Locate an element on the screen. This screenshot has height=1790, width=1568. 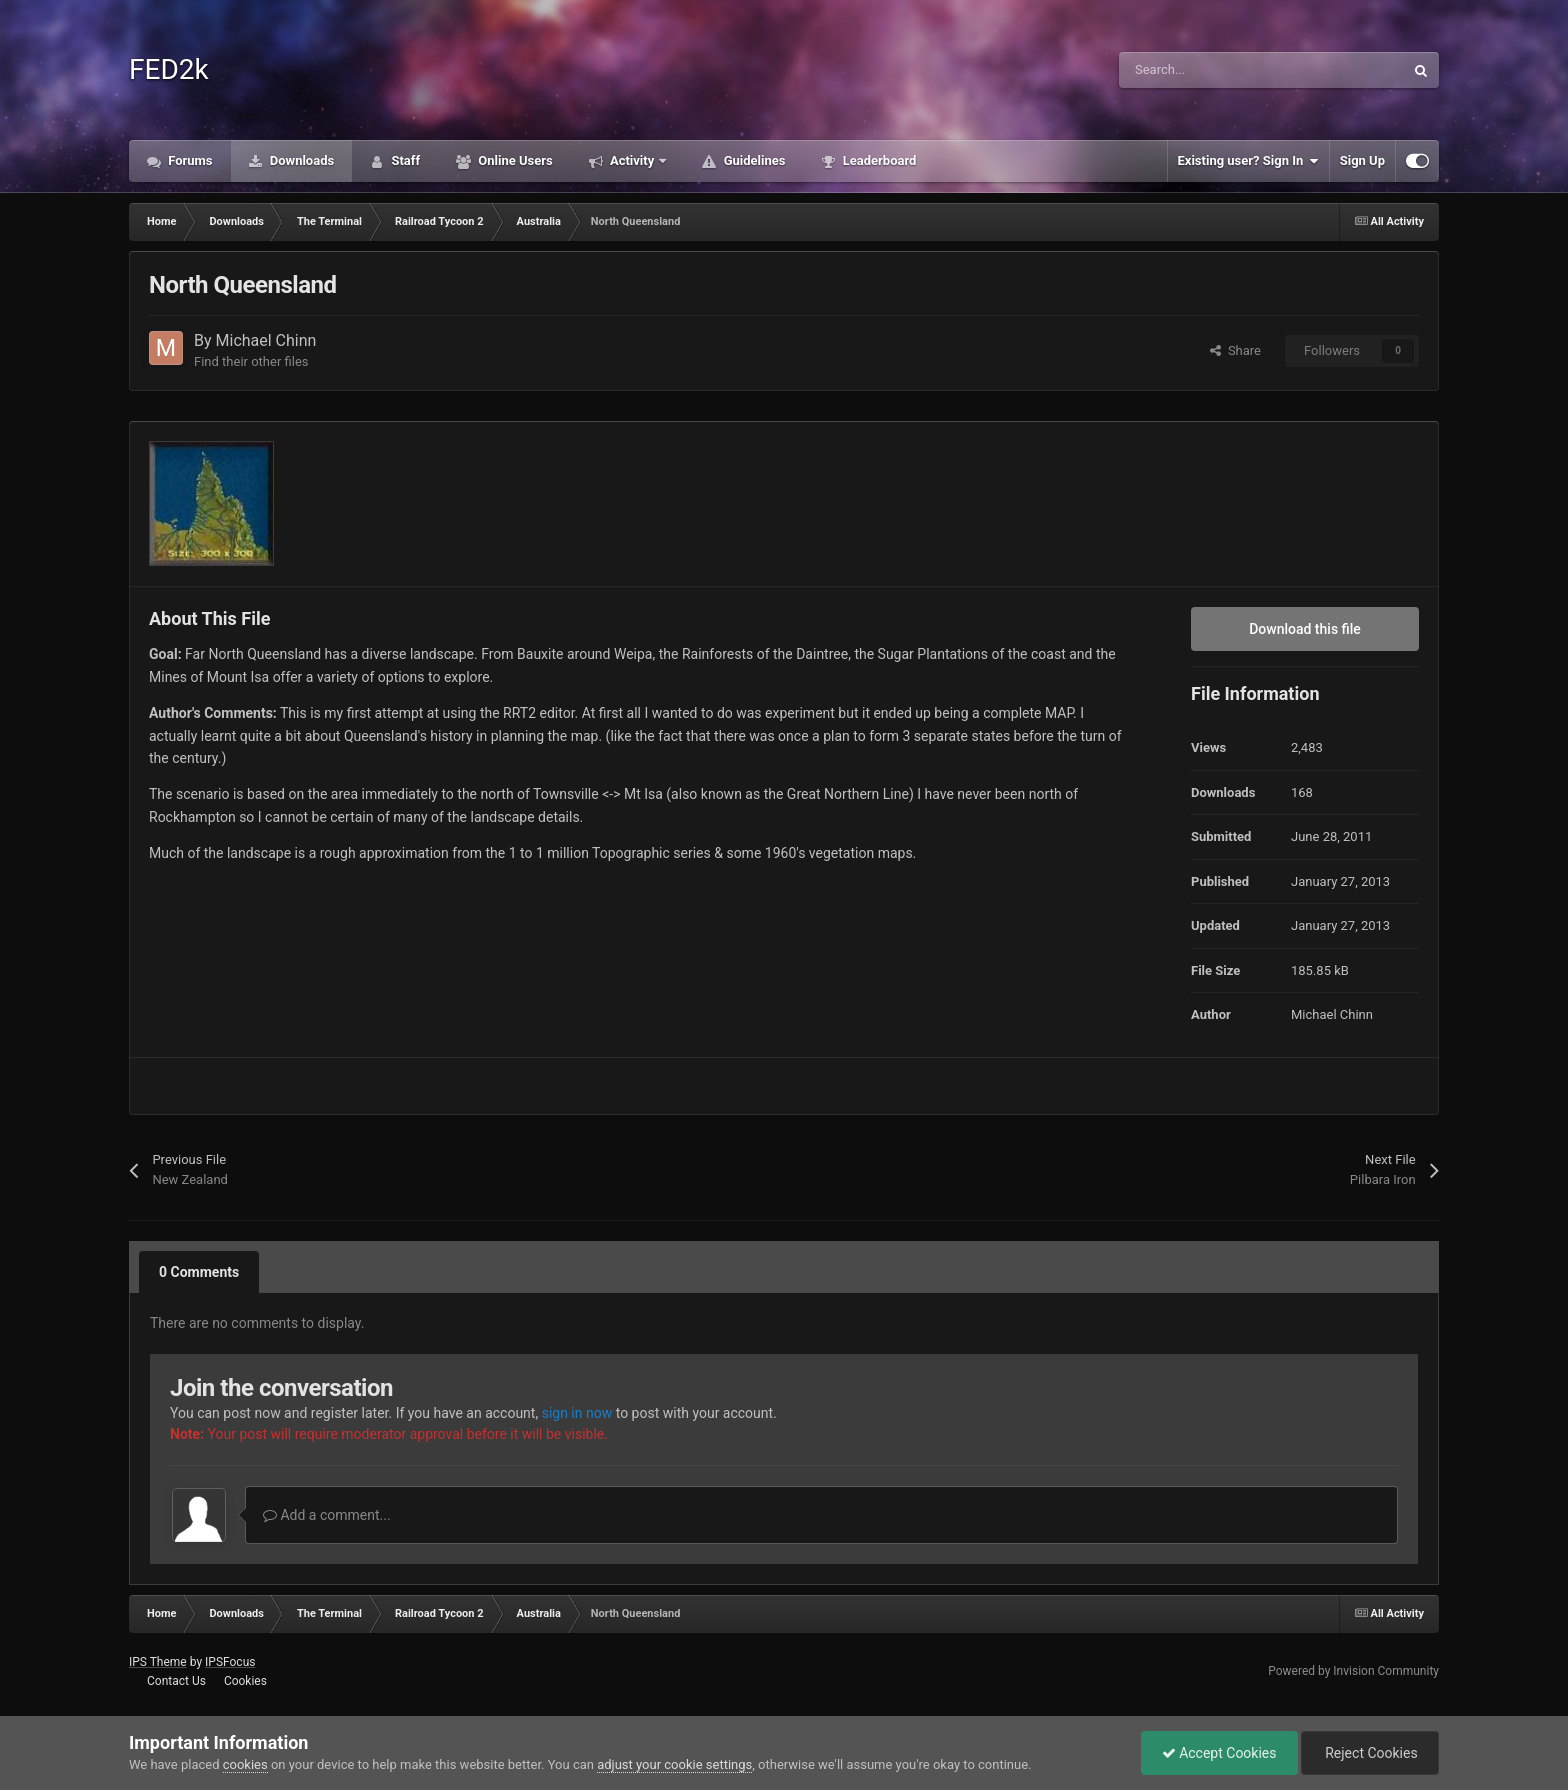
IPS Theme is located at coordinates (158, 1662).